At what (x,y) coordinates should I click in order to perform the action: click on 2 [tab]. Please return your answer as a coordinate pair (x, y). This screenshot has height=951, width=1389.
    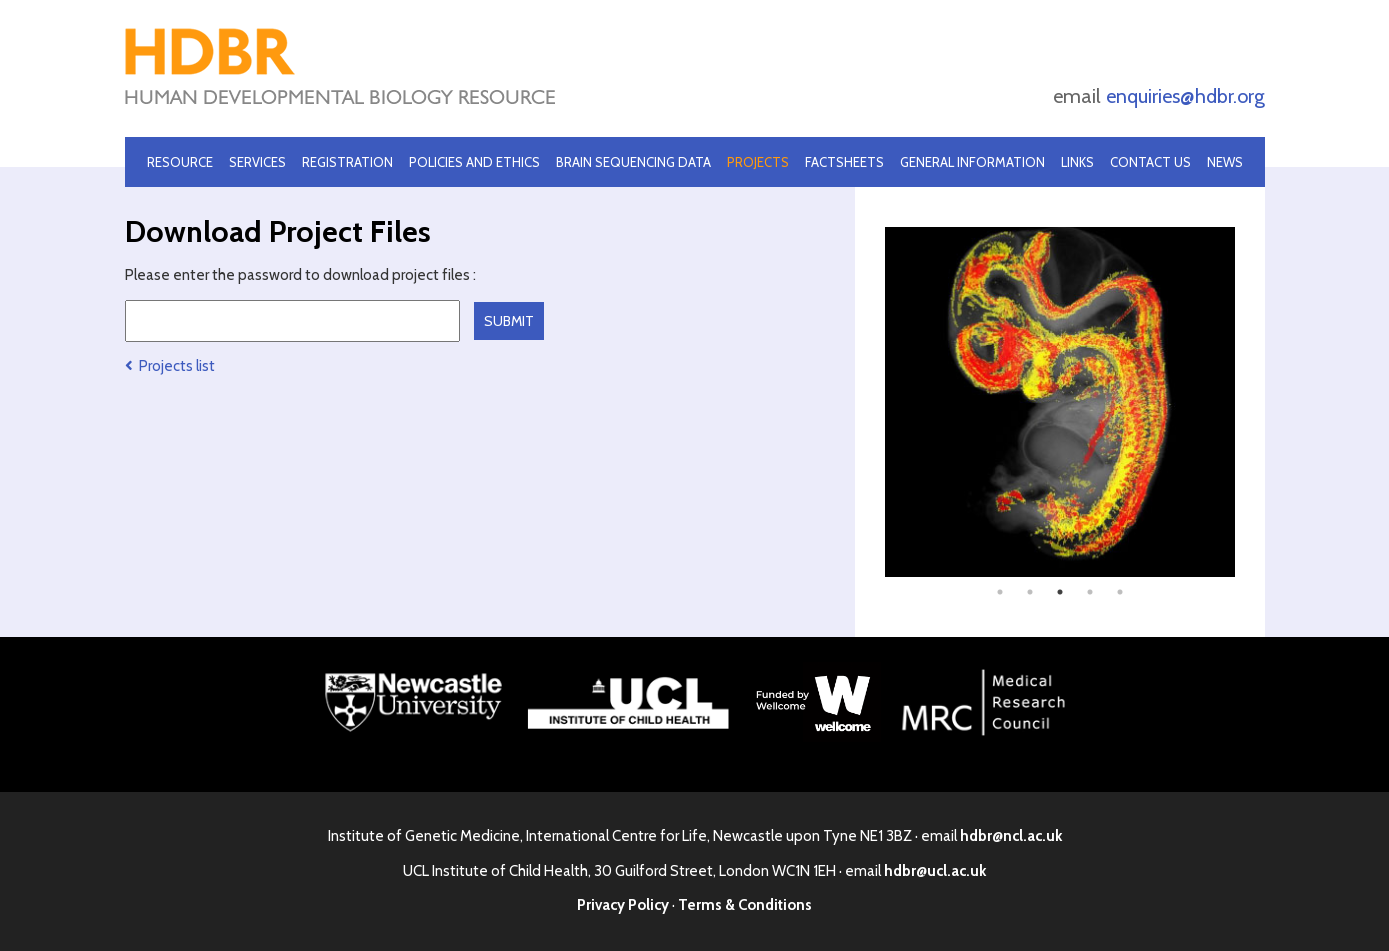
    Looking at the image, I should click on (1030, 592).